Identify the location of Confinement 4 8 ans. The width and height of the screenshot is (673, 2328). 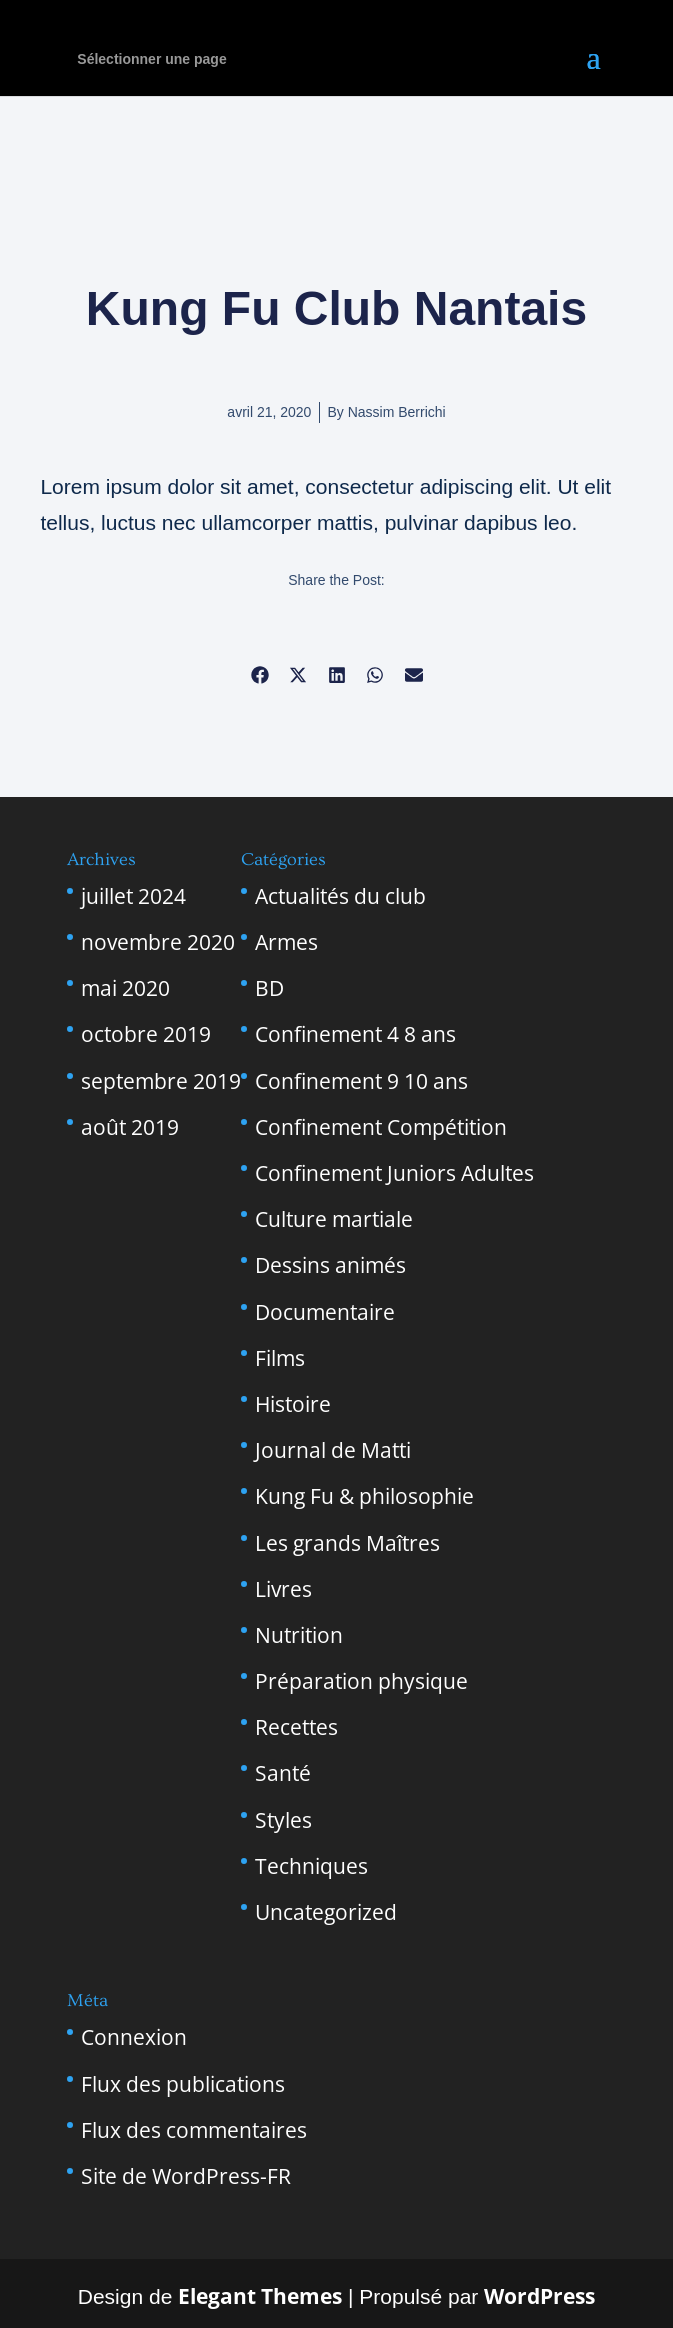
(355, 1034).